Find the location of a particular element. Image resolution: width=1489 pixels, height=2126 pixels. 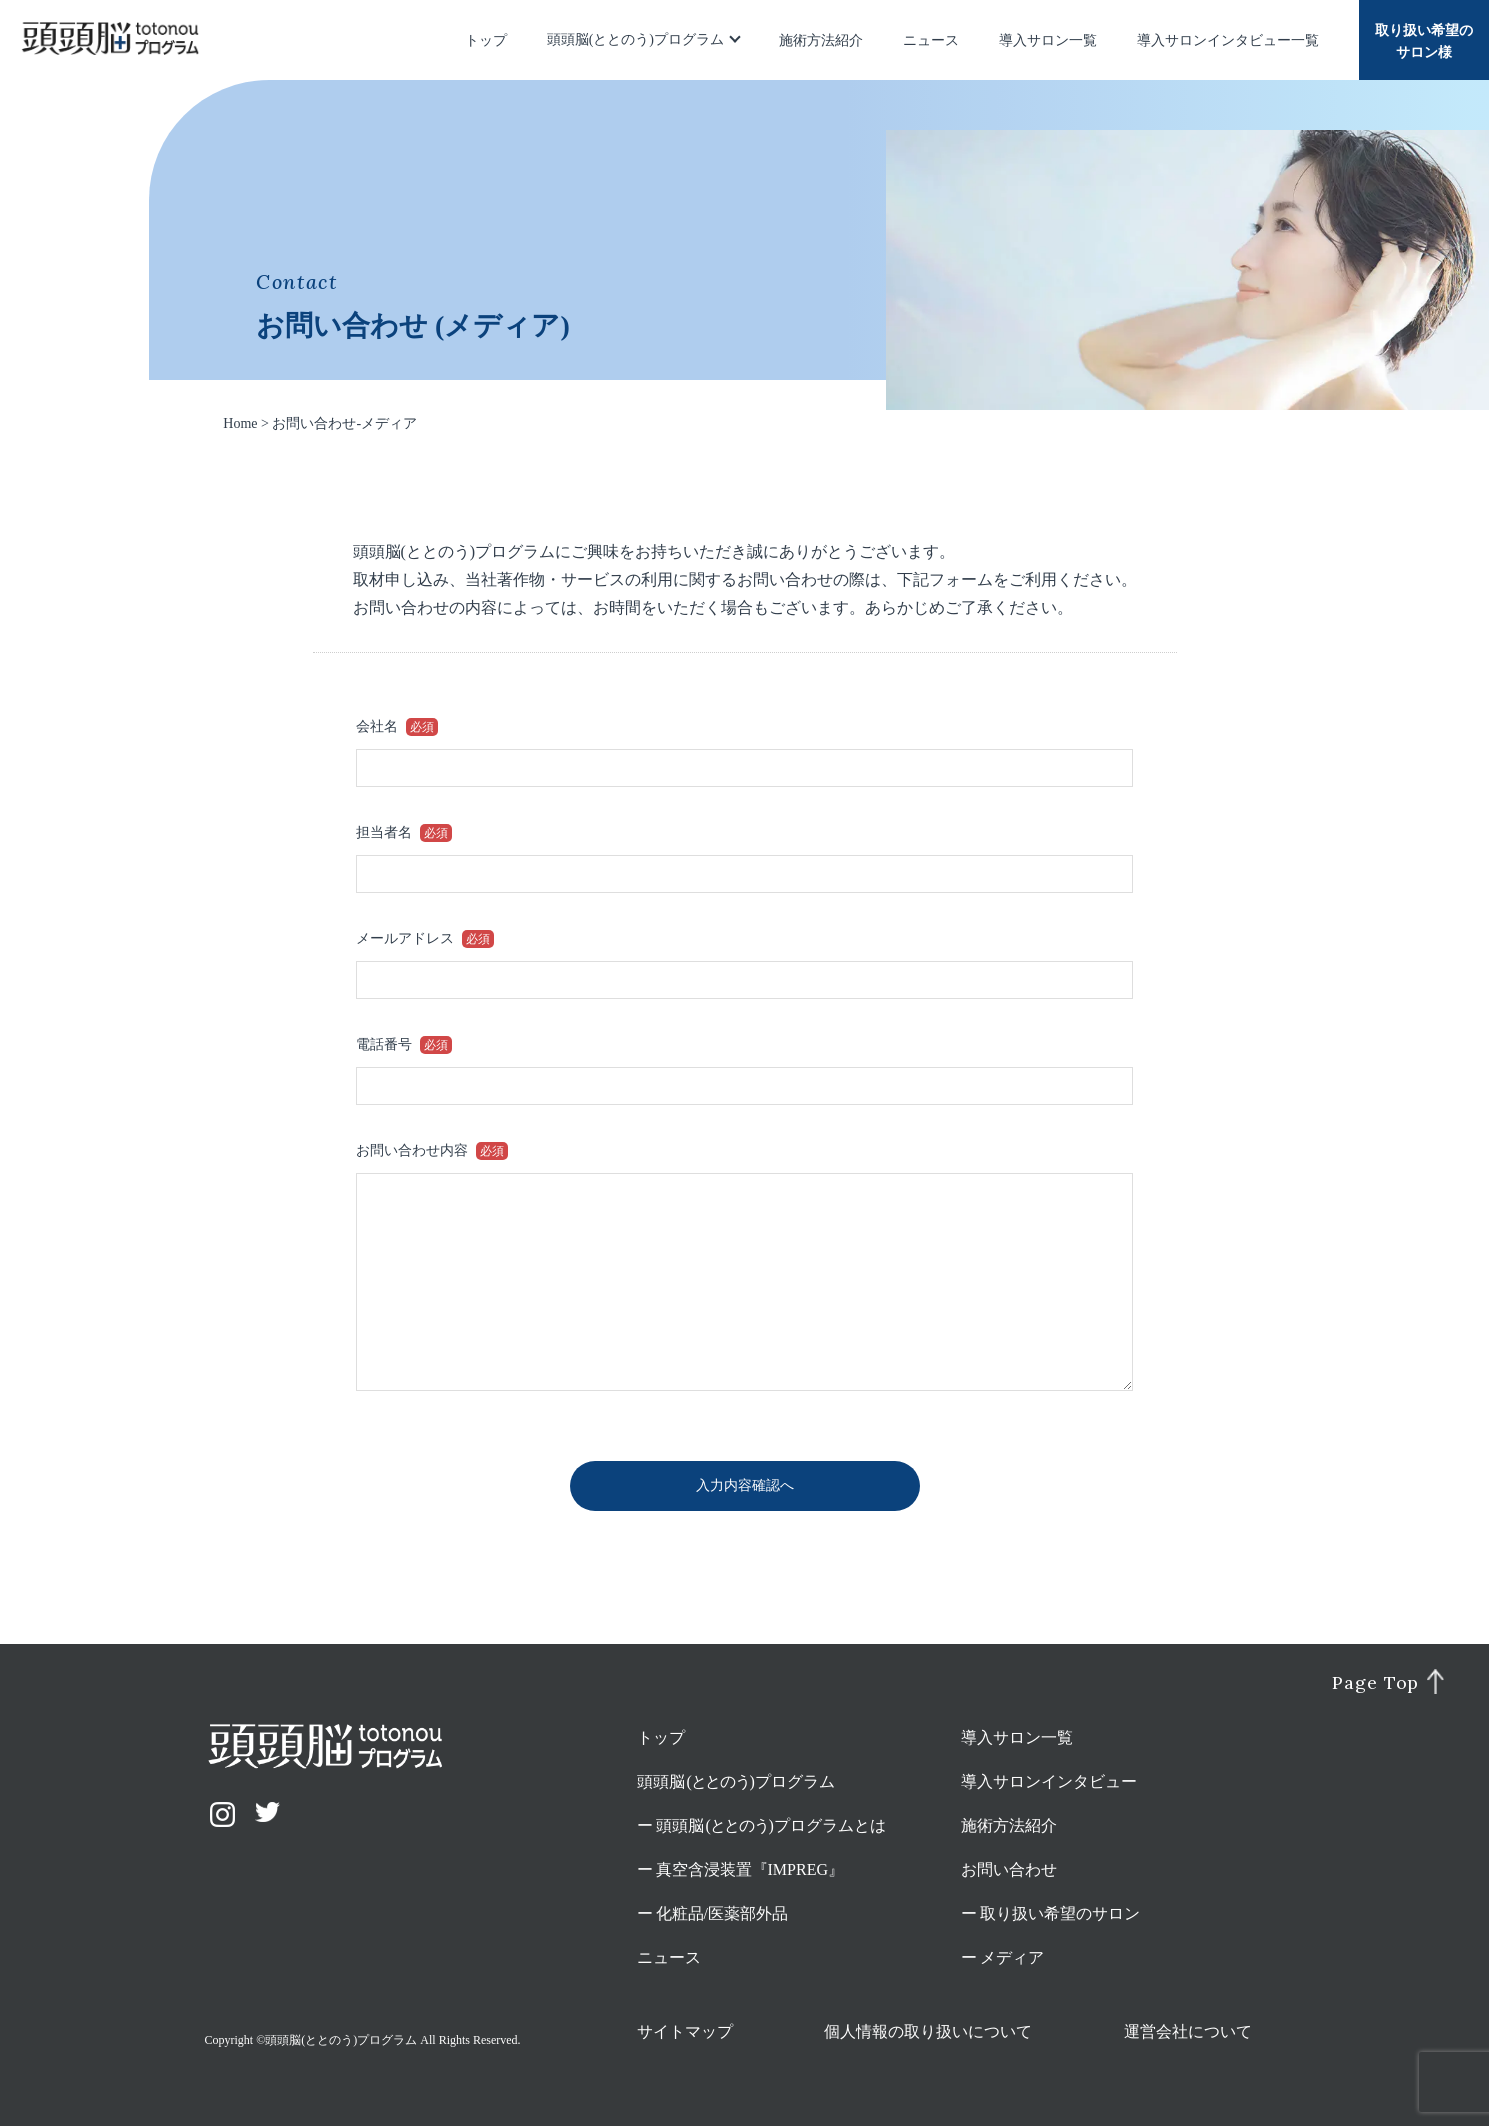

真空含浸装置『IMPREG』 is located at coordinates (750, 1869).